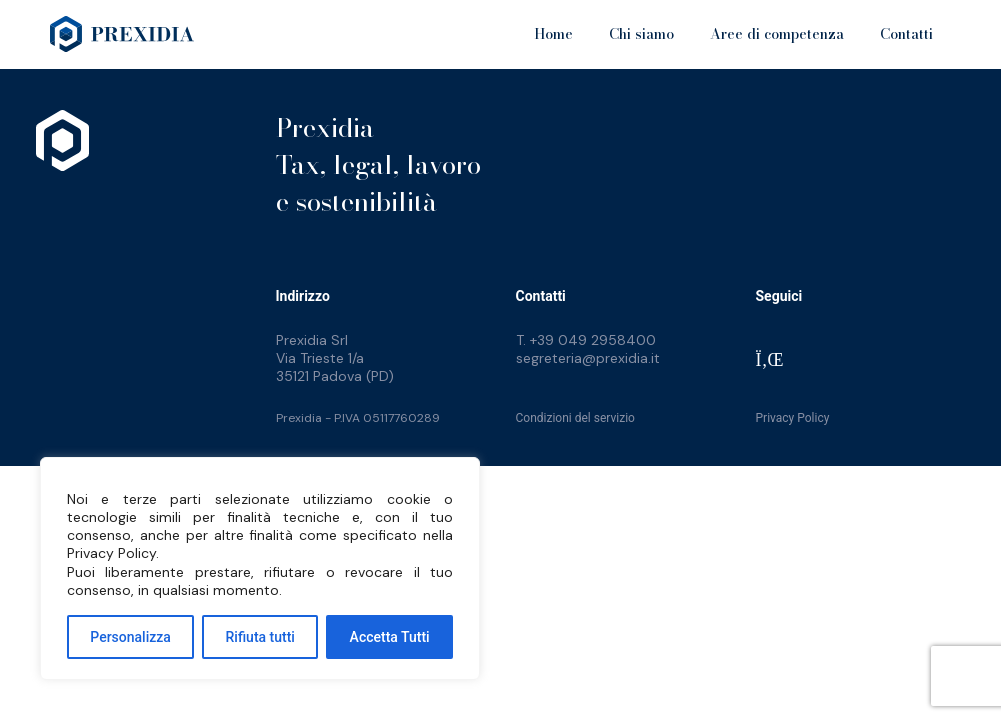 This screenshot has width=1001, height=720. I want to click on Aree di competenza, so click(777, 34).